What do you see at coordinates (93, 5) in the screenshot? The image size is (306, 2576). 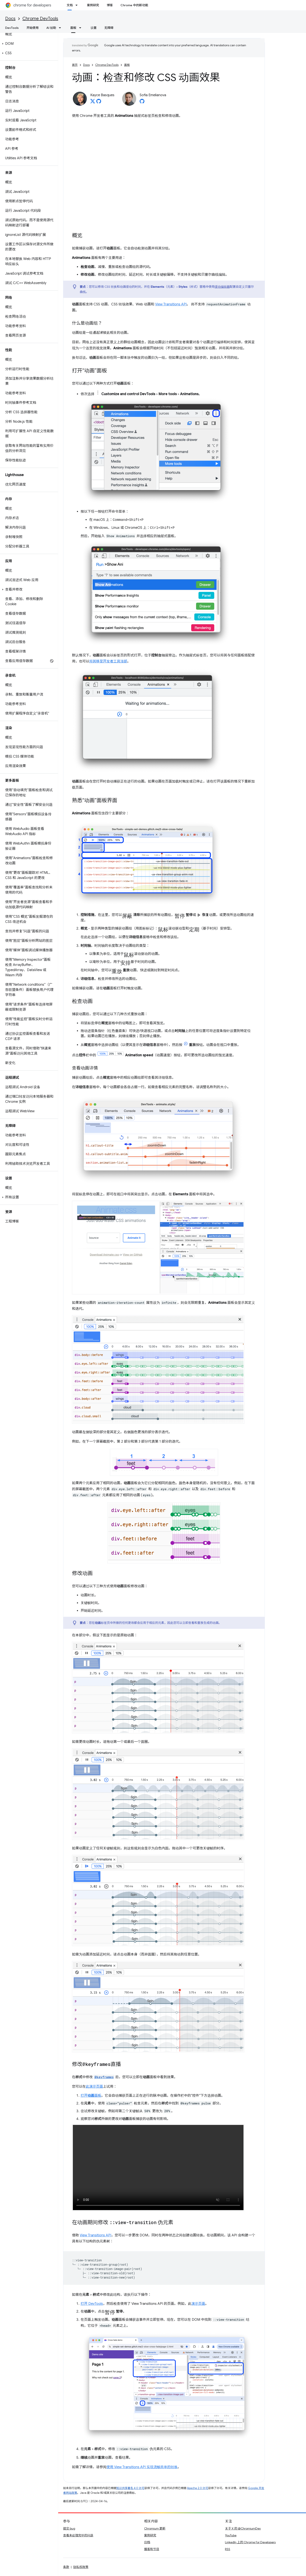 I see `案例研究` at bounding box center [93, 5].